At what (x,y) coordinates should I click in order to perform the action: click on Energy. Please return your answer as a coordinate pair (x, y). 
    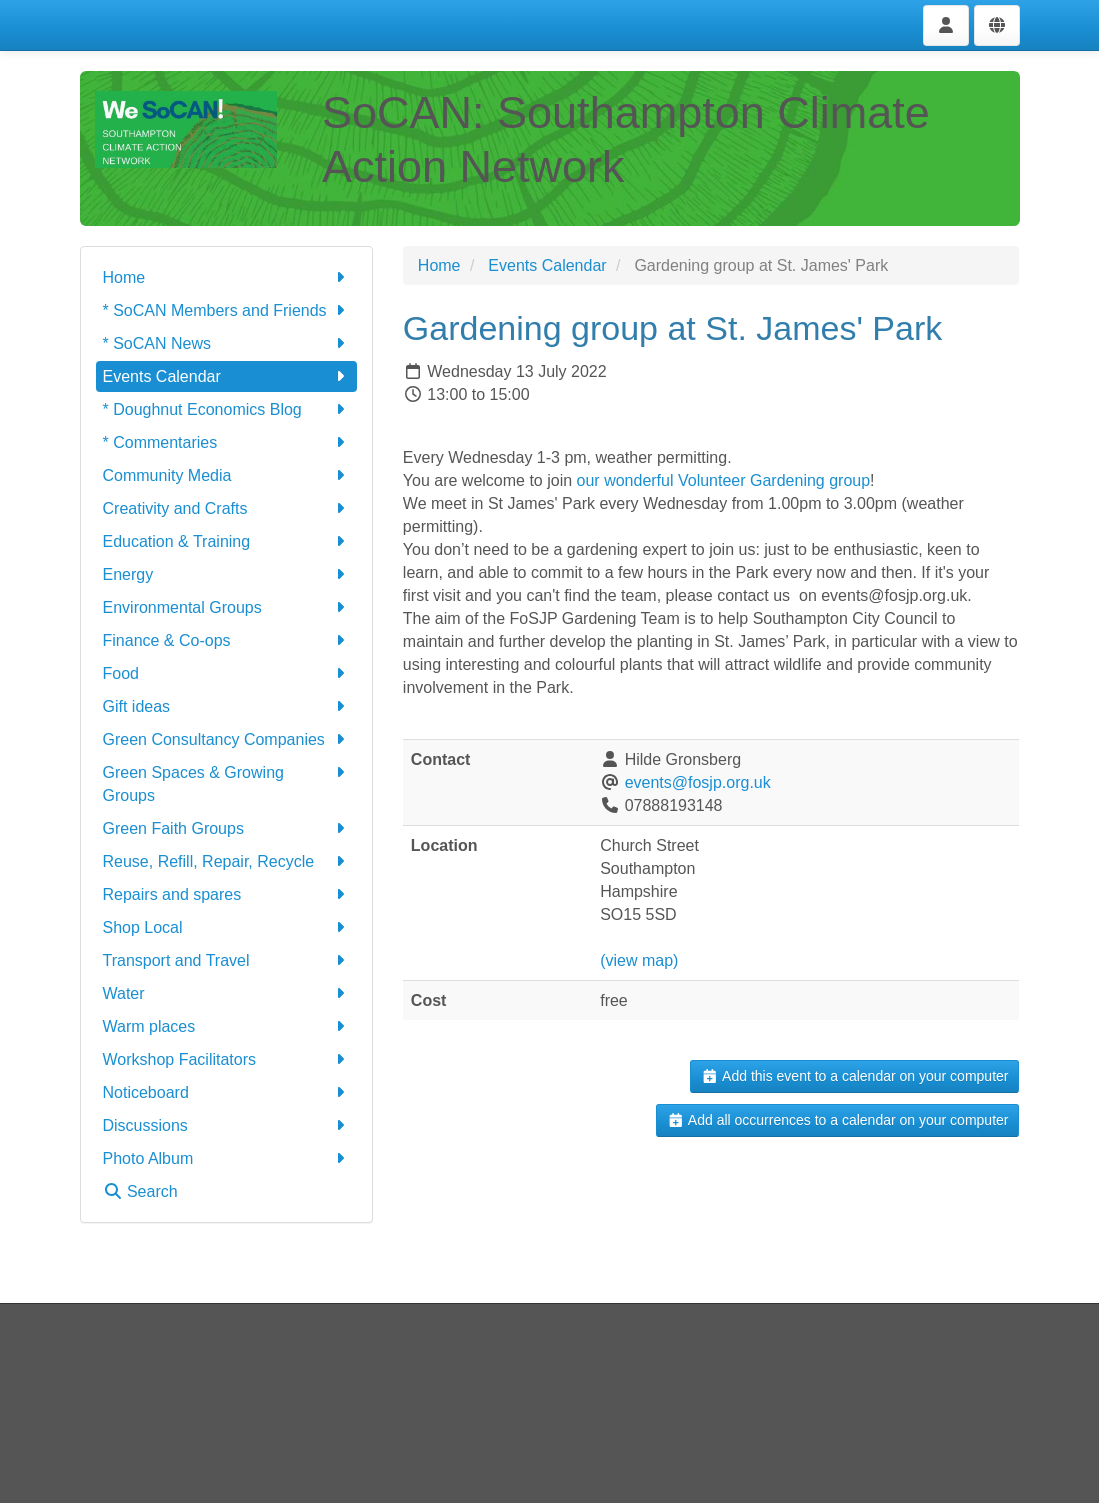
    Looking at the image, I should click on (226, 574).